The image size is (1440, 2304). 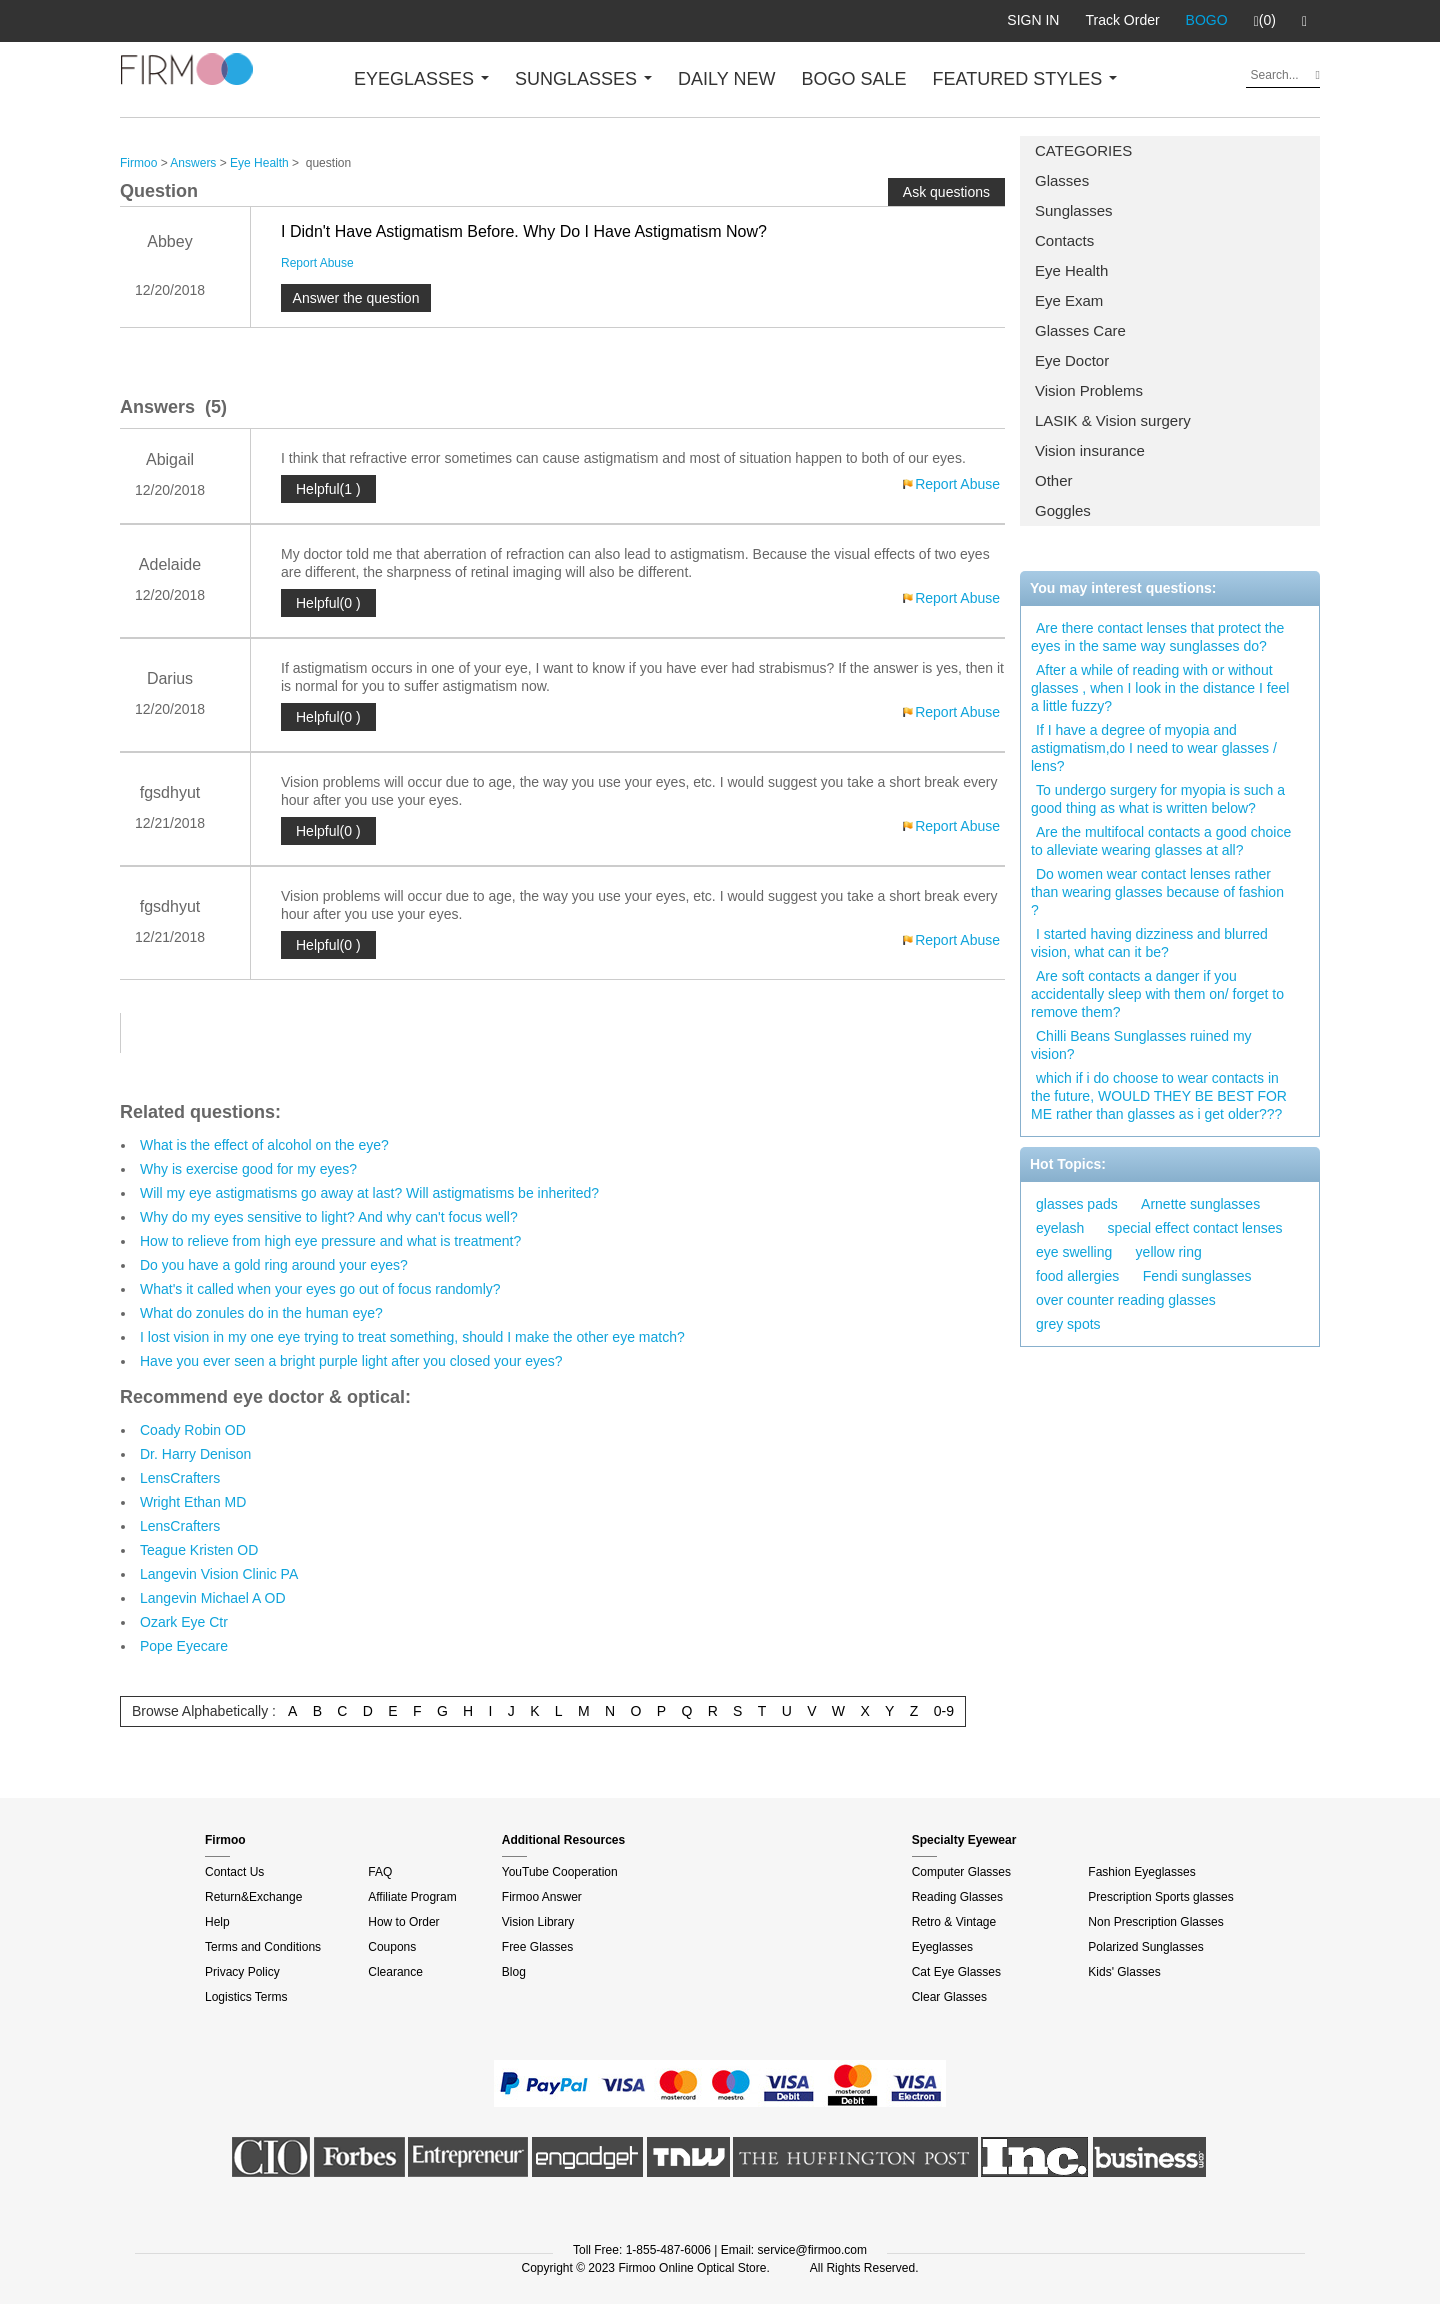 What do you see at coordinates (1141, 1872) in the screenshot?
I see `Fashion Eyeglasses` at bounding box center [1141, 1872].